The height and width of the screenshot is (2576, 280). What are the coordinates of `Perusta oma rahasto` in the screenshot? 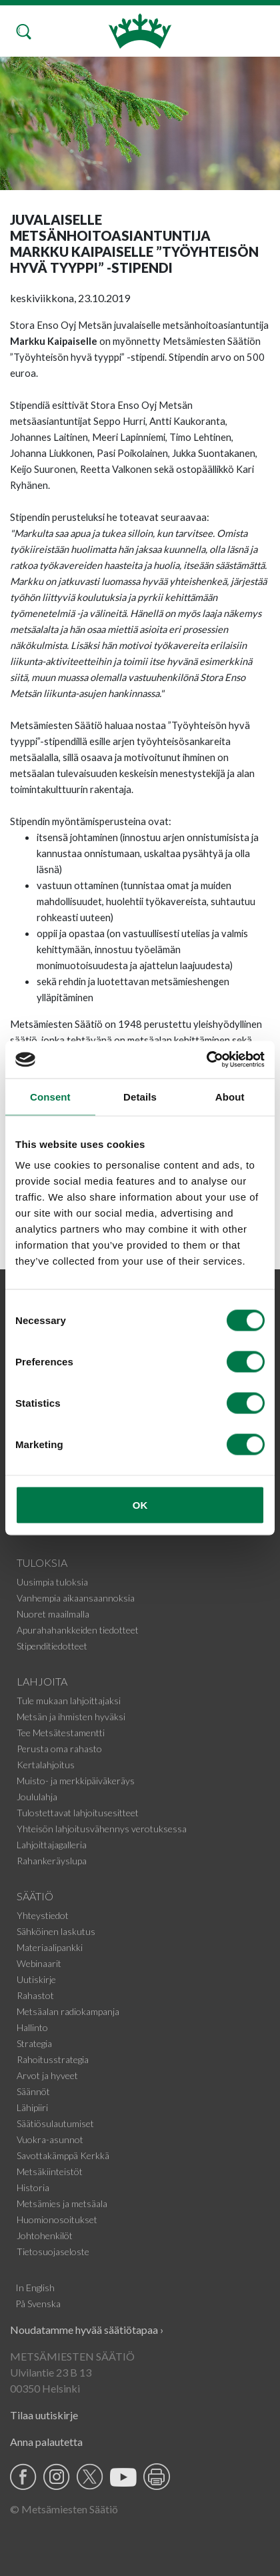 It's located at (59, 1748).